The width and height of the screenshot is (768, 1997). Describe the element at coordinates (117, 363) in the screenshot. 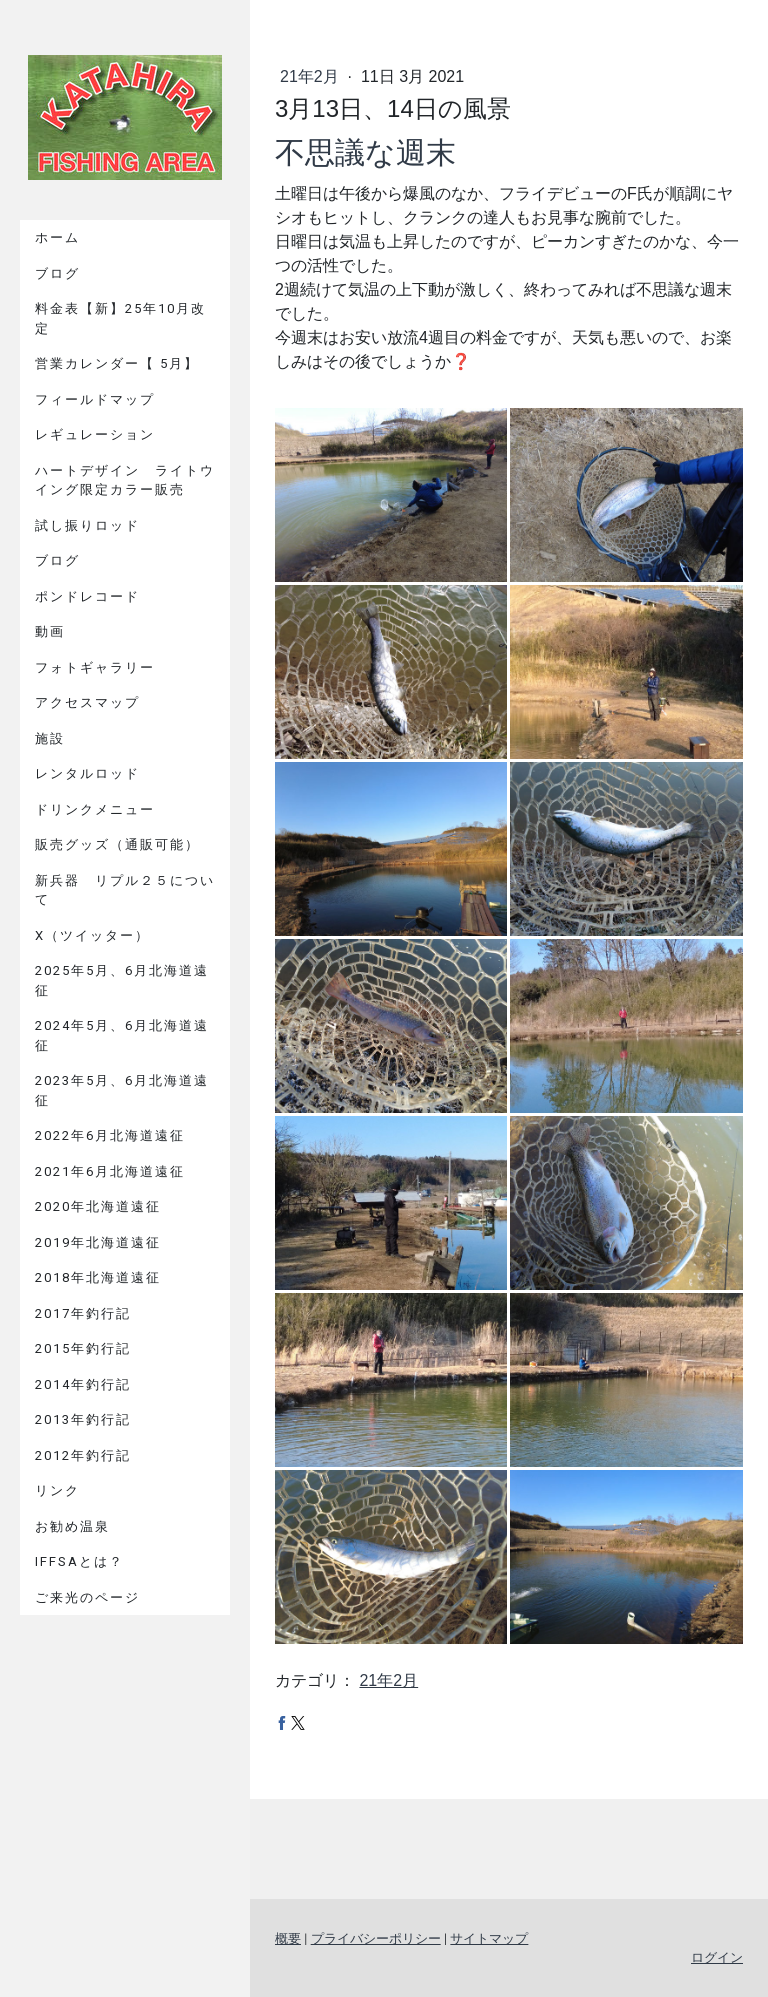

I see `営業カレンダー【 5月】` at that location.